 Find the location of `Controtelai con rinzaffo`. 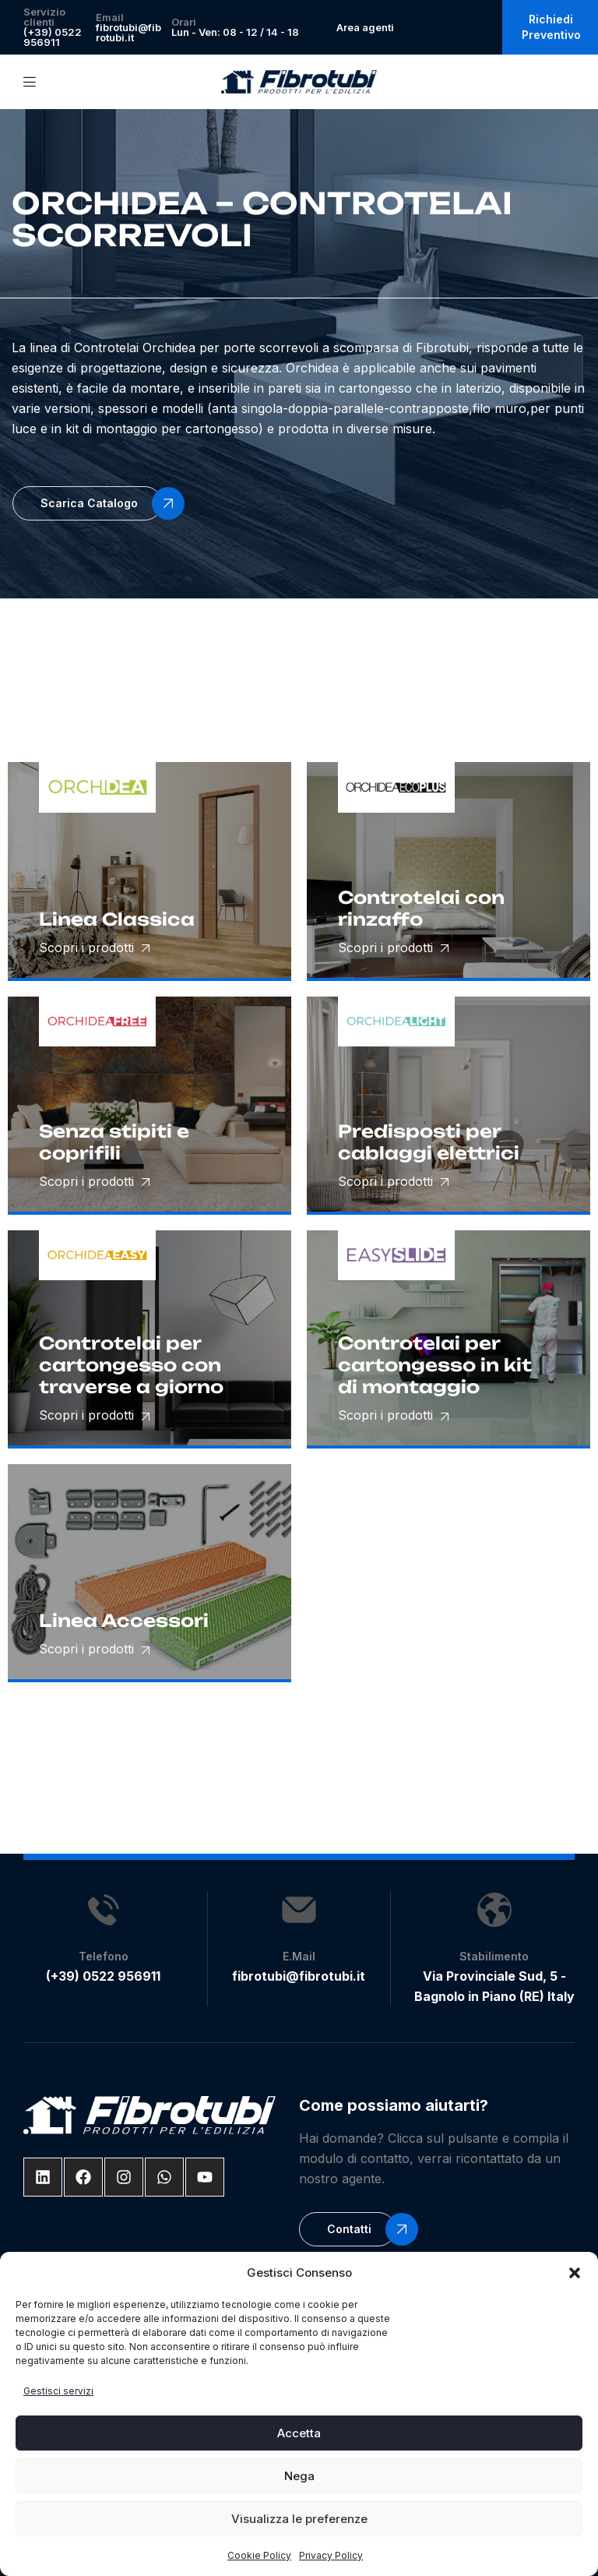

Controtelai con rinzaffo is located at coordinates (421, 908).